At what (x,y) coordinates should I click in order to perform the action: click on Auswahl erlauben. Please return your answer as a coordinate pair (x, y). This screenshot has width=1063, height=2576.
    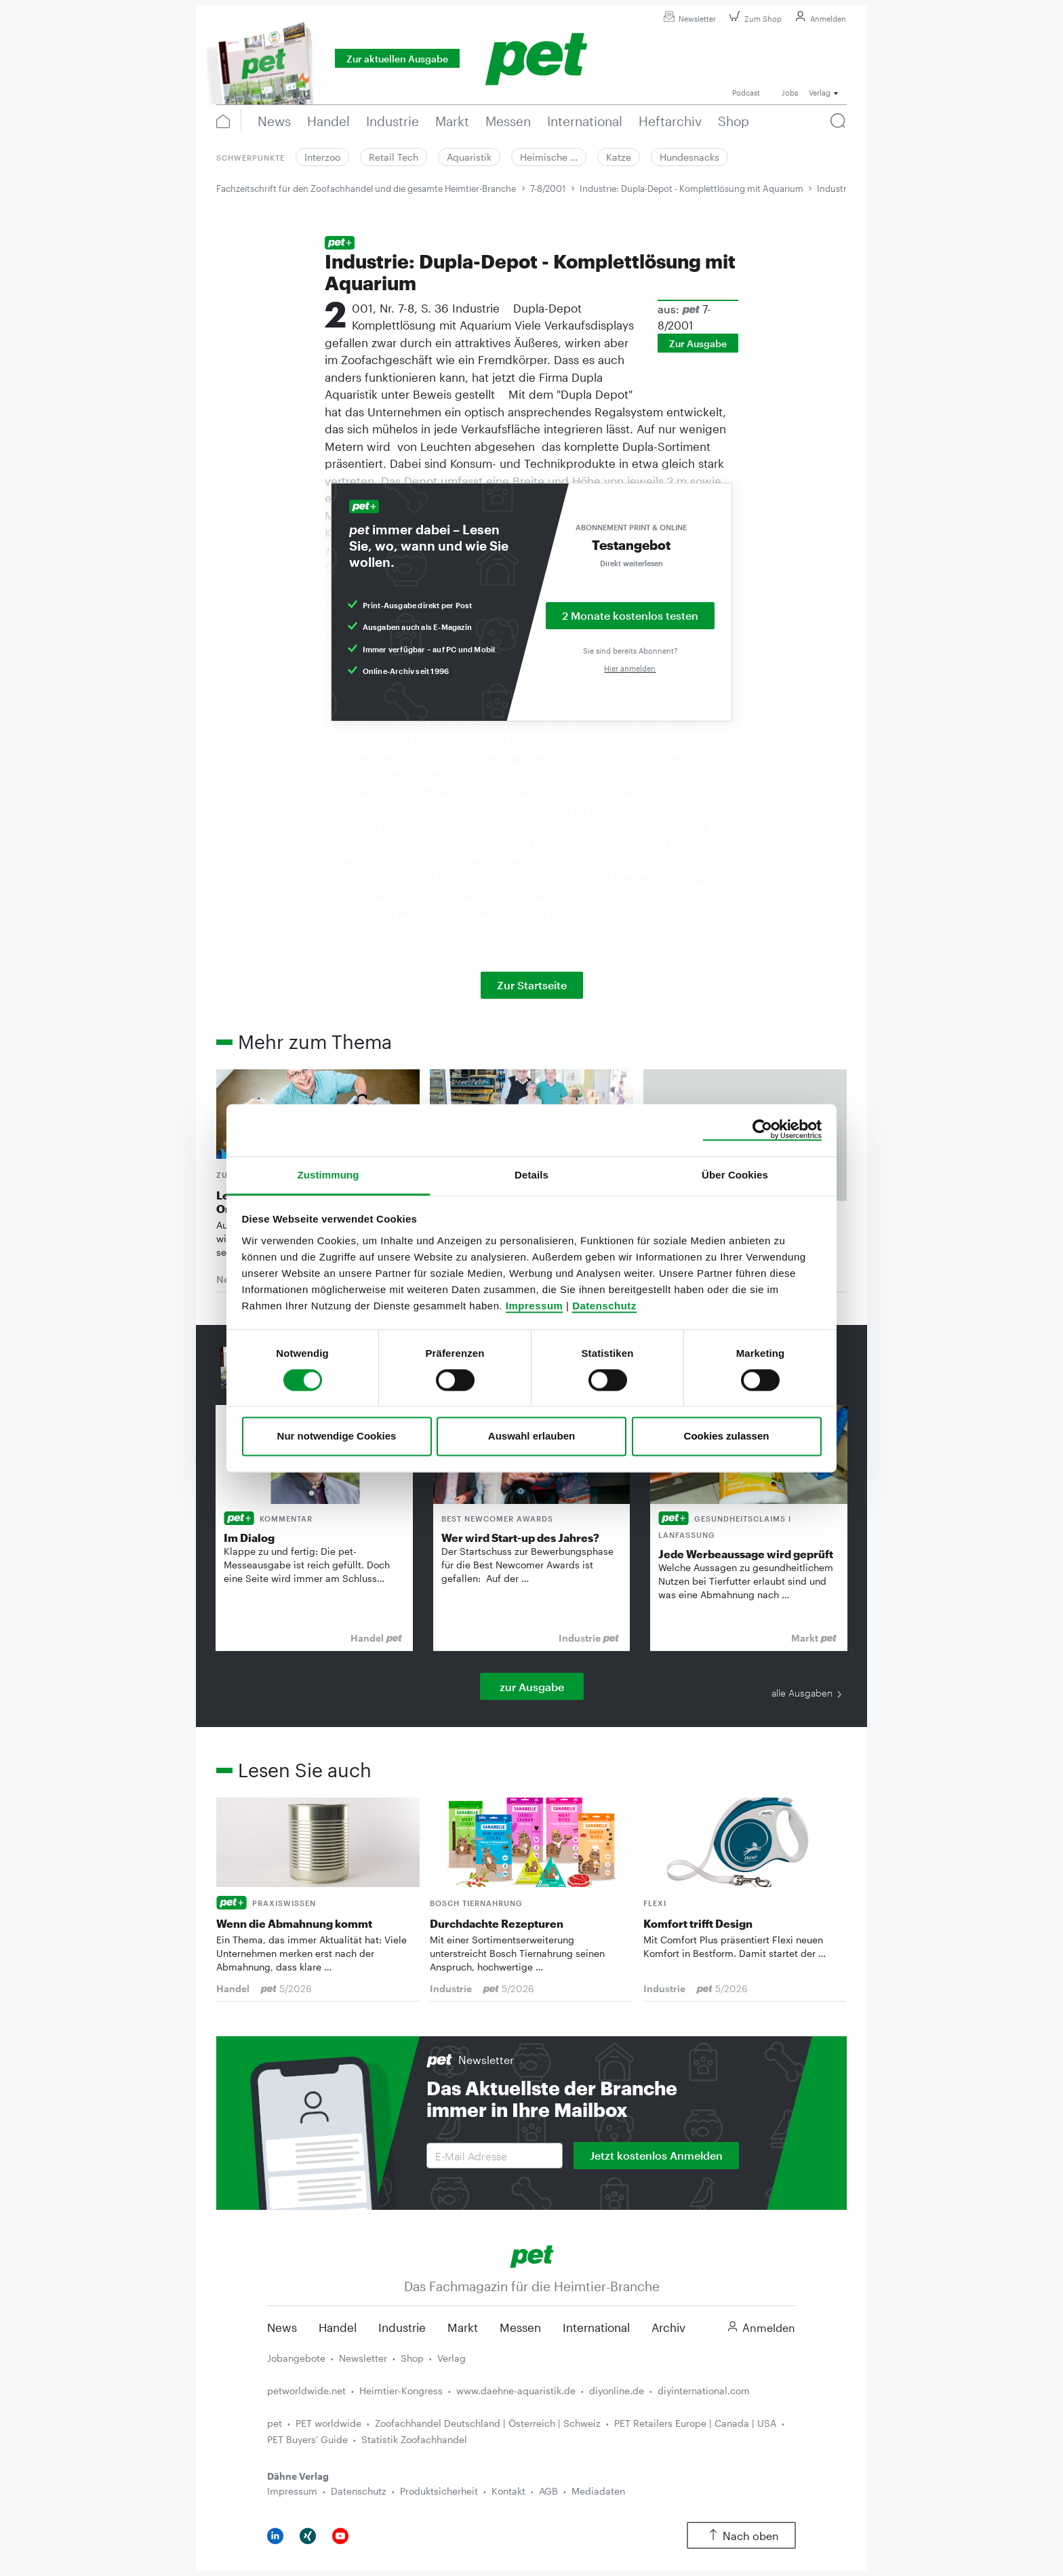
    Looking at the image, I should click on (531, 1436).